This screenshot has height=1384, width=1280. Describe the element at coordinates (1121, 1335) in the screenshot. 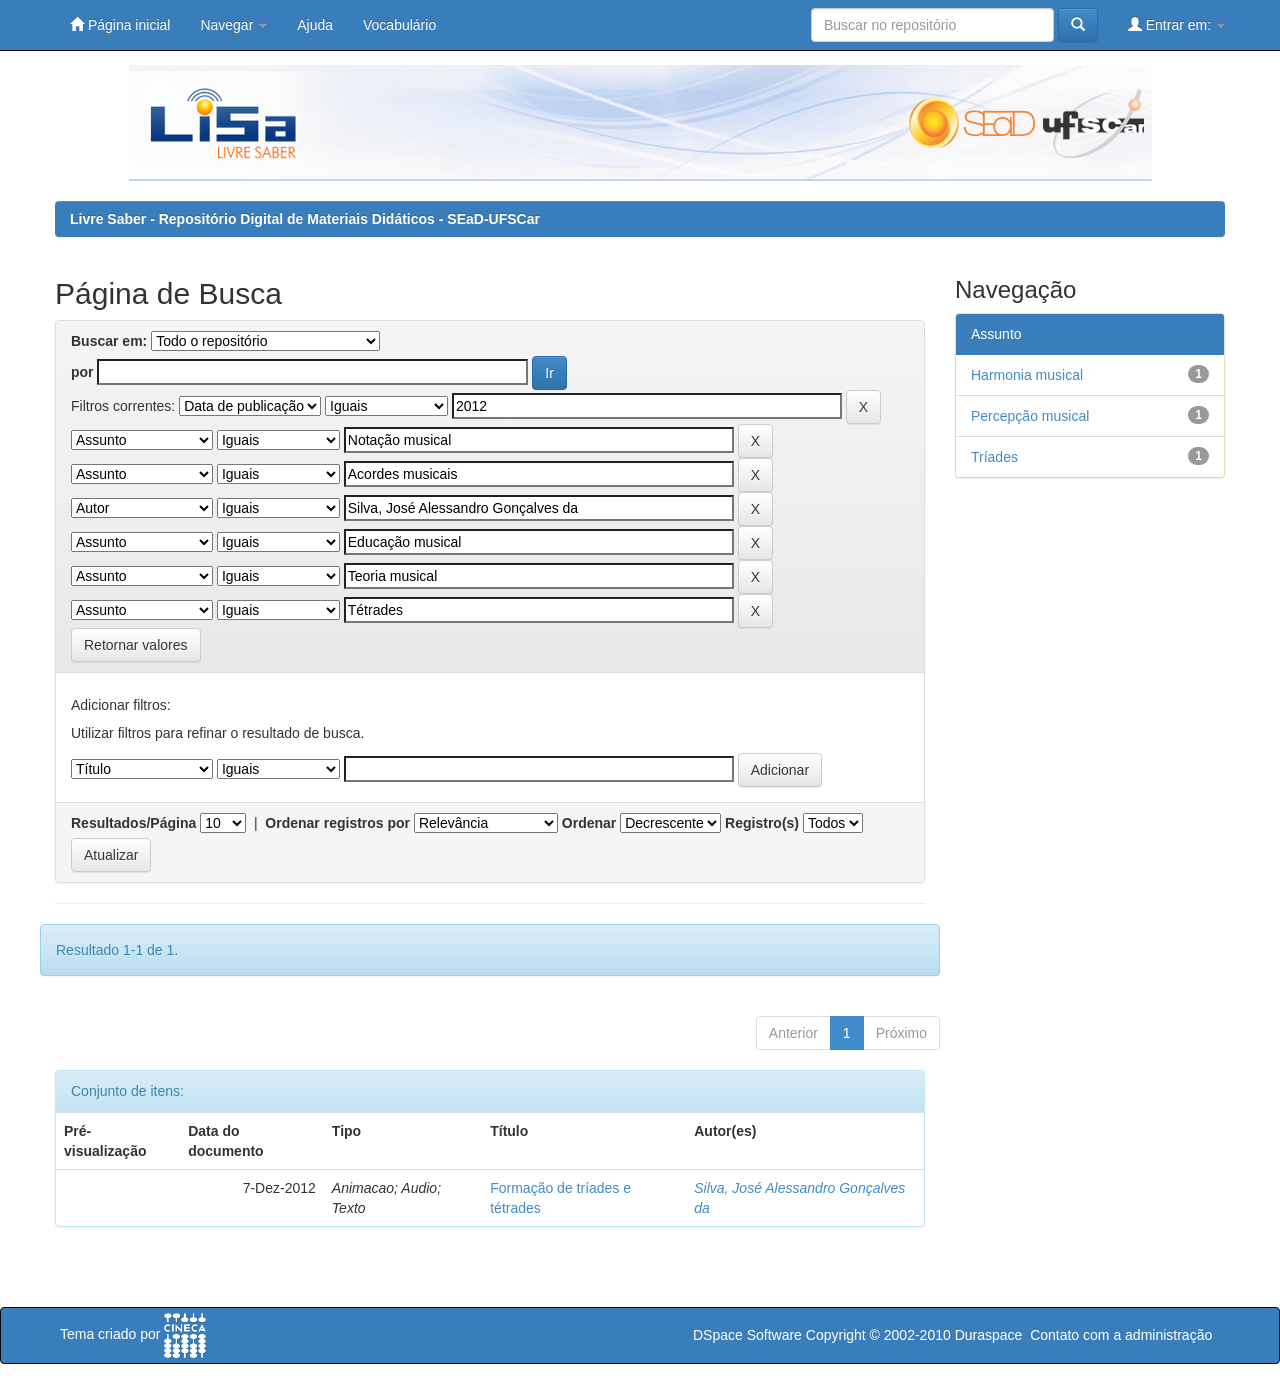

I see `Contato com a administração` at that location.